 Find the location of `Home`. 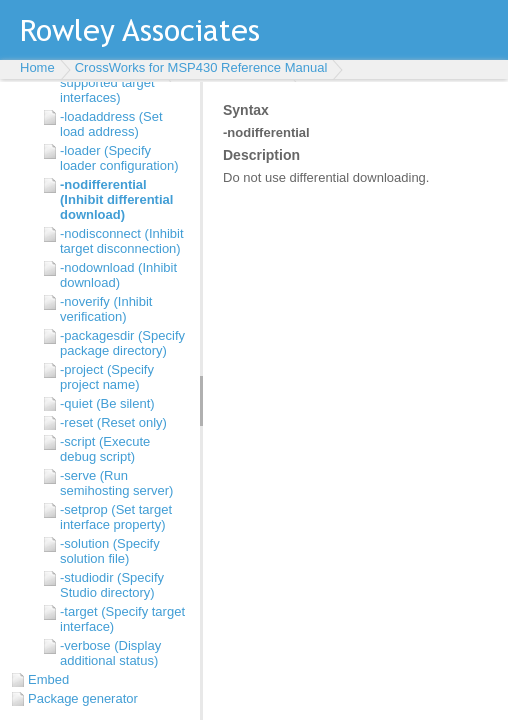

Home is located at coordinates (37, 67).